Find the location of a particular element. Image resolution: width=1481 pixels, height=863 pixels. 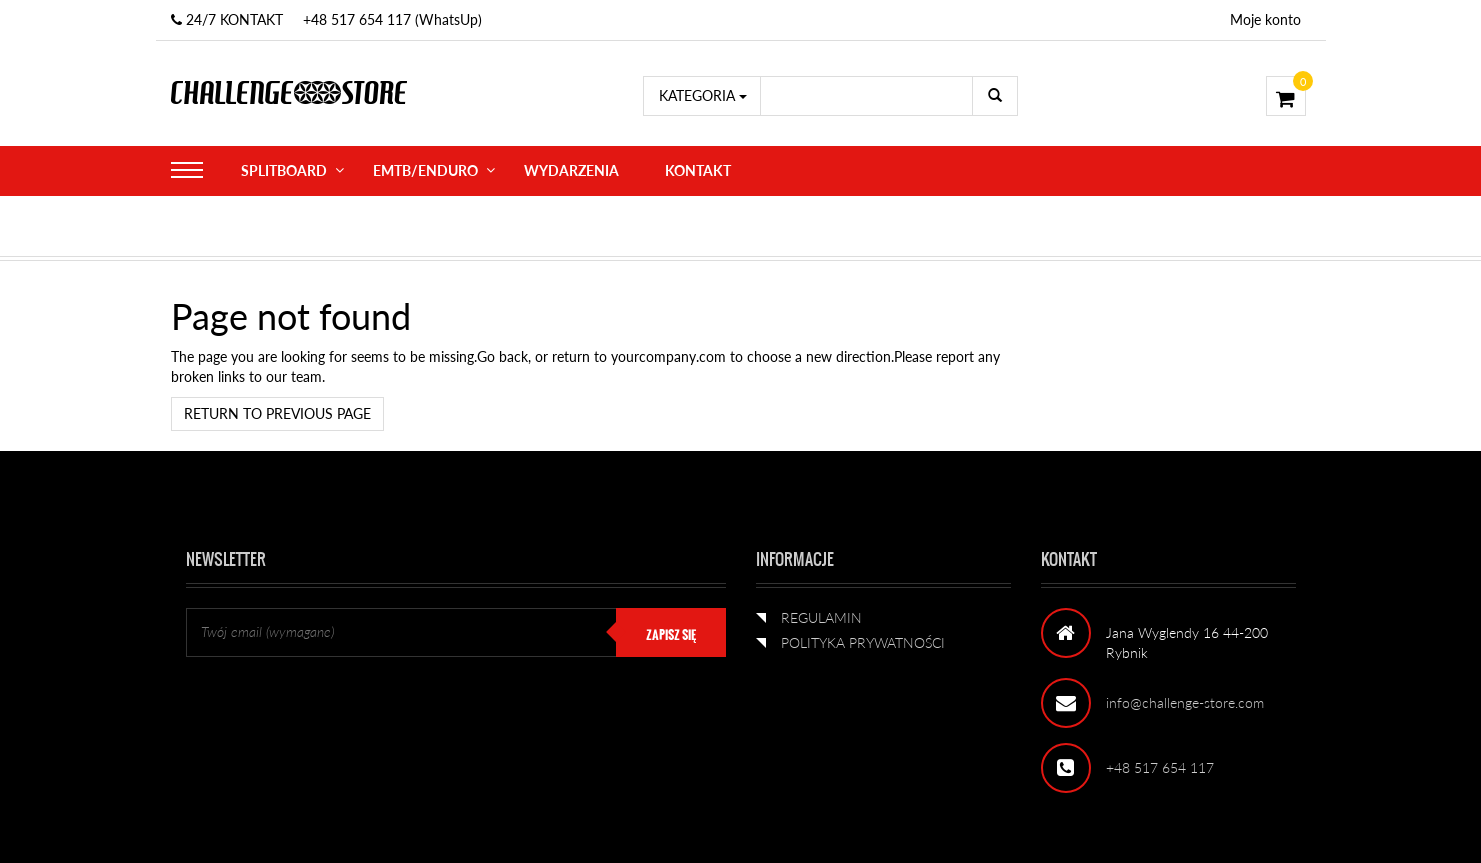

Moje konto is located at coordinates (1265, 19).